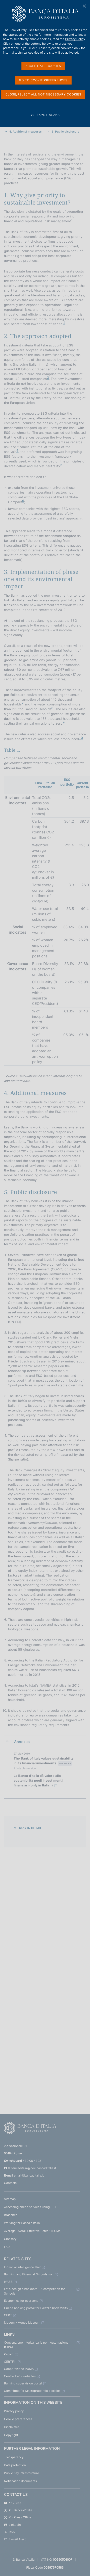  Describe the element at coordinates (81, 738) in the screenshot. I see `10` at that location.